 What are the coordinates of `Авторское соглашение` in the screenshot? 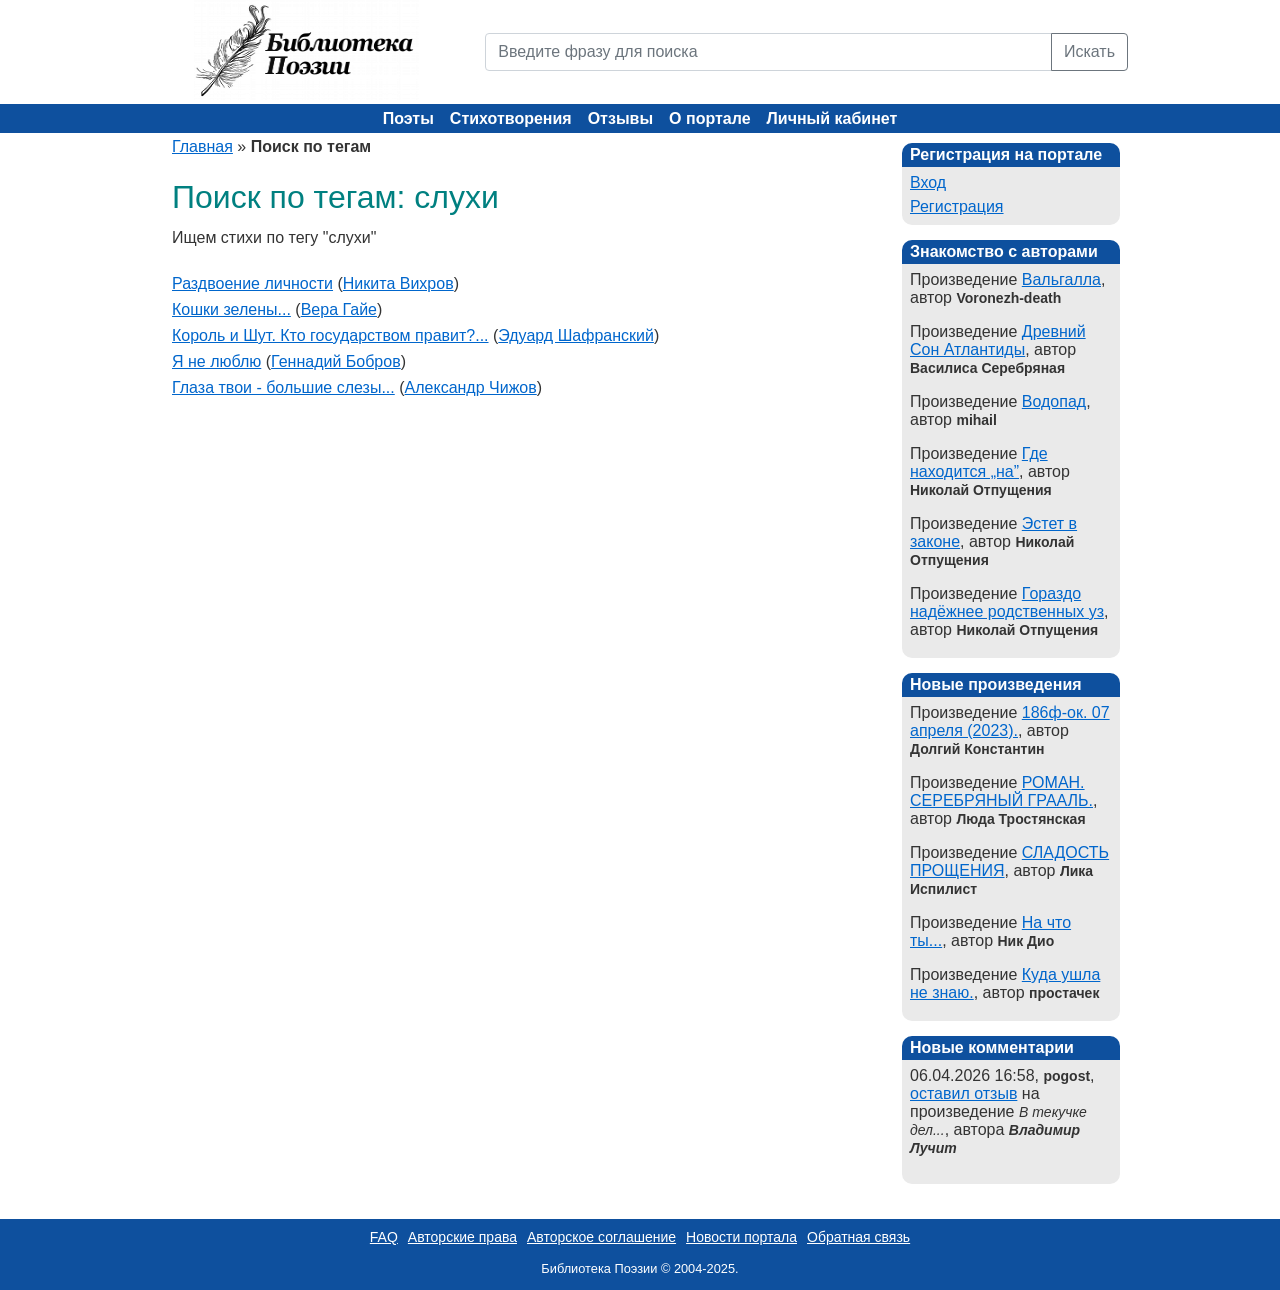 It's located at (601, 1237).